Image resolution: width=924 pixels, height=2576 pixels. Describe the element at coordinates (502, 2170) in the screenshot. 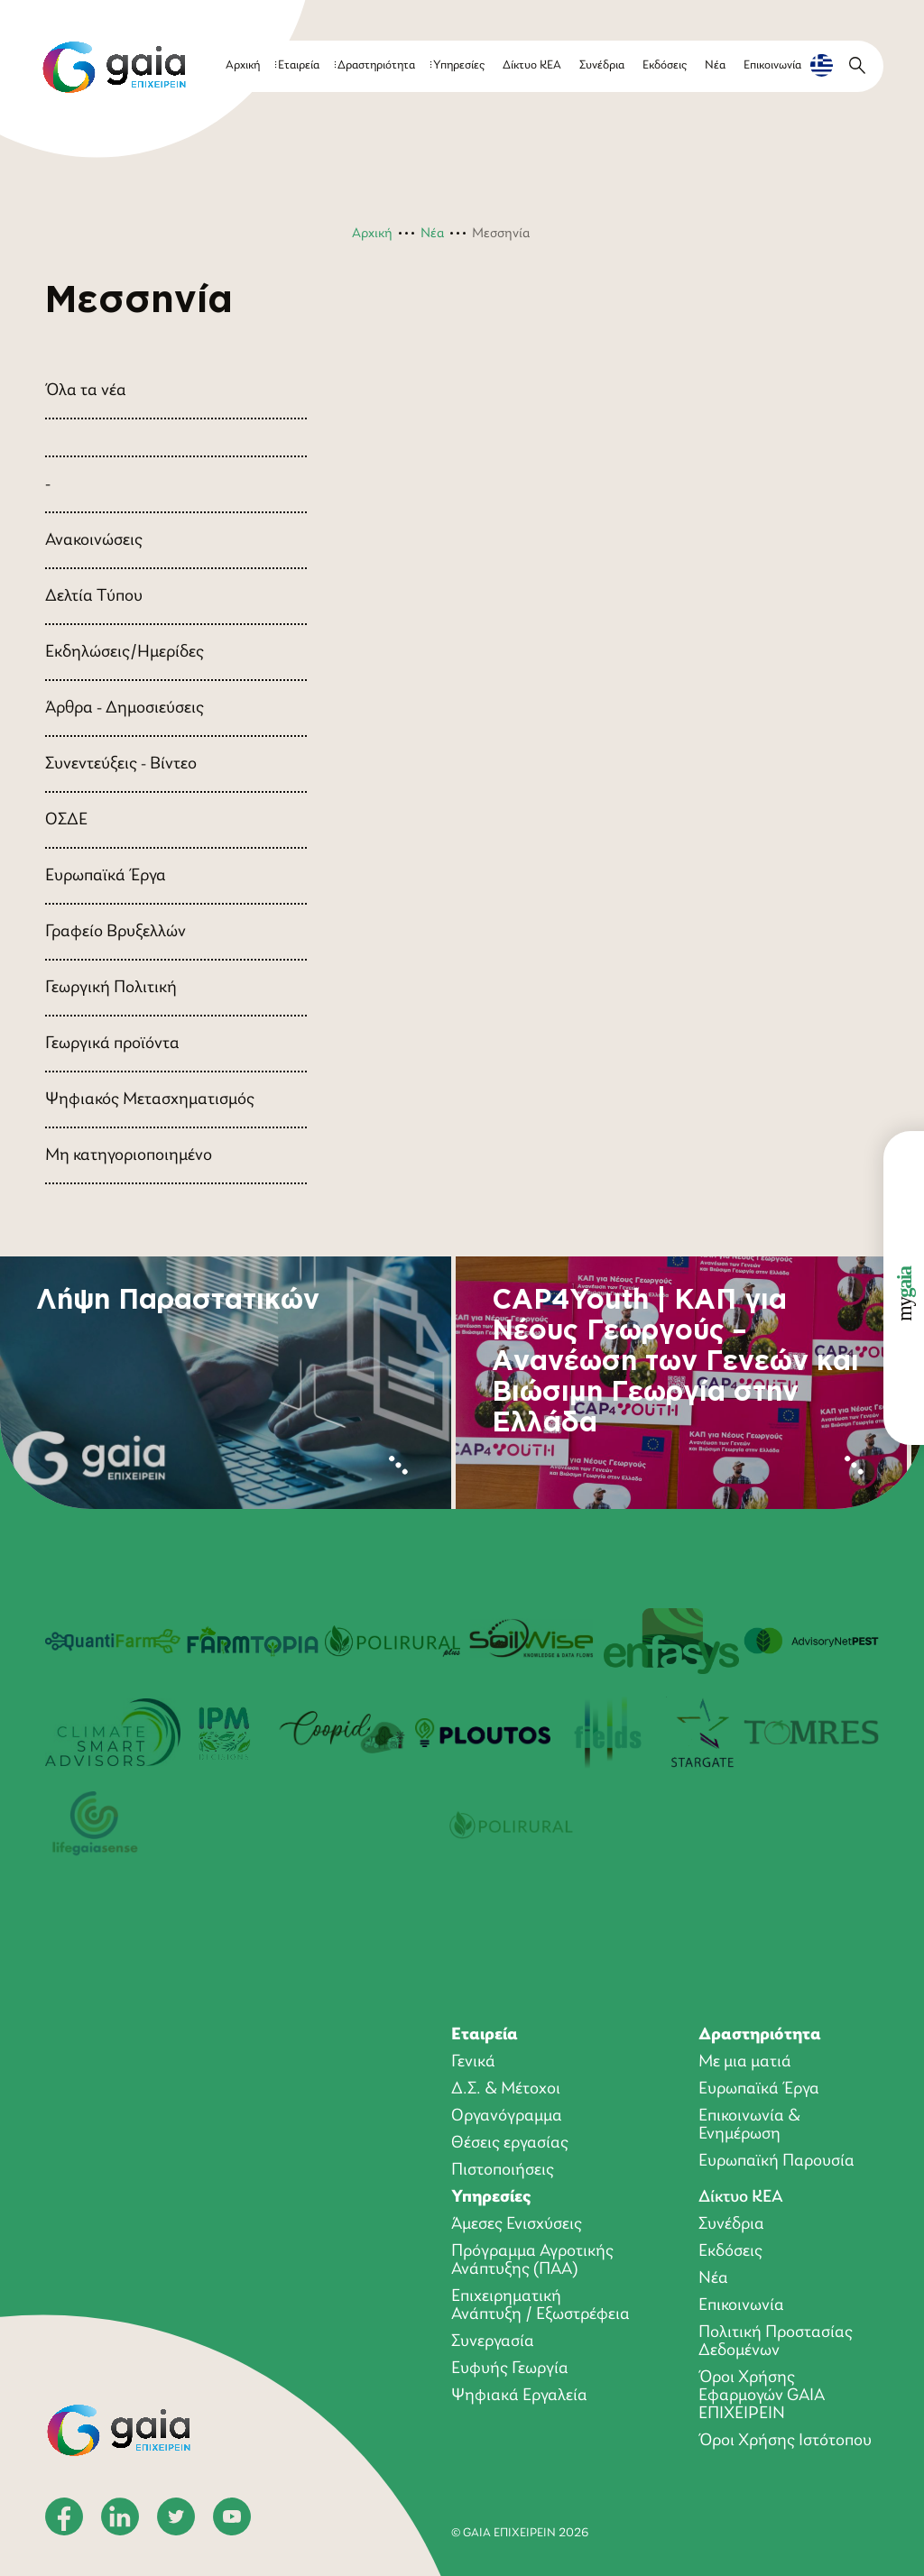

I see `Πιστοποιήσεις` at that location.